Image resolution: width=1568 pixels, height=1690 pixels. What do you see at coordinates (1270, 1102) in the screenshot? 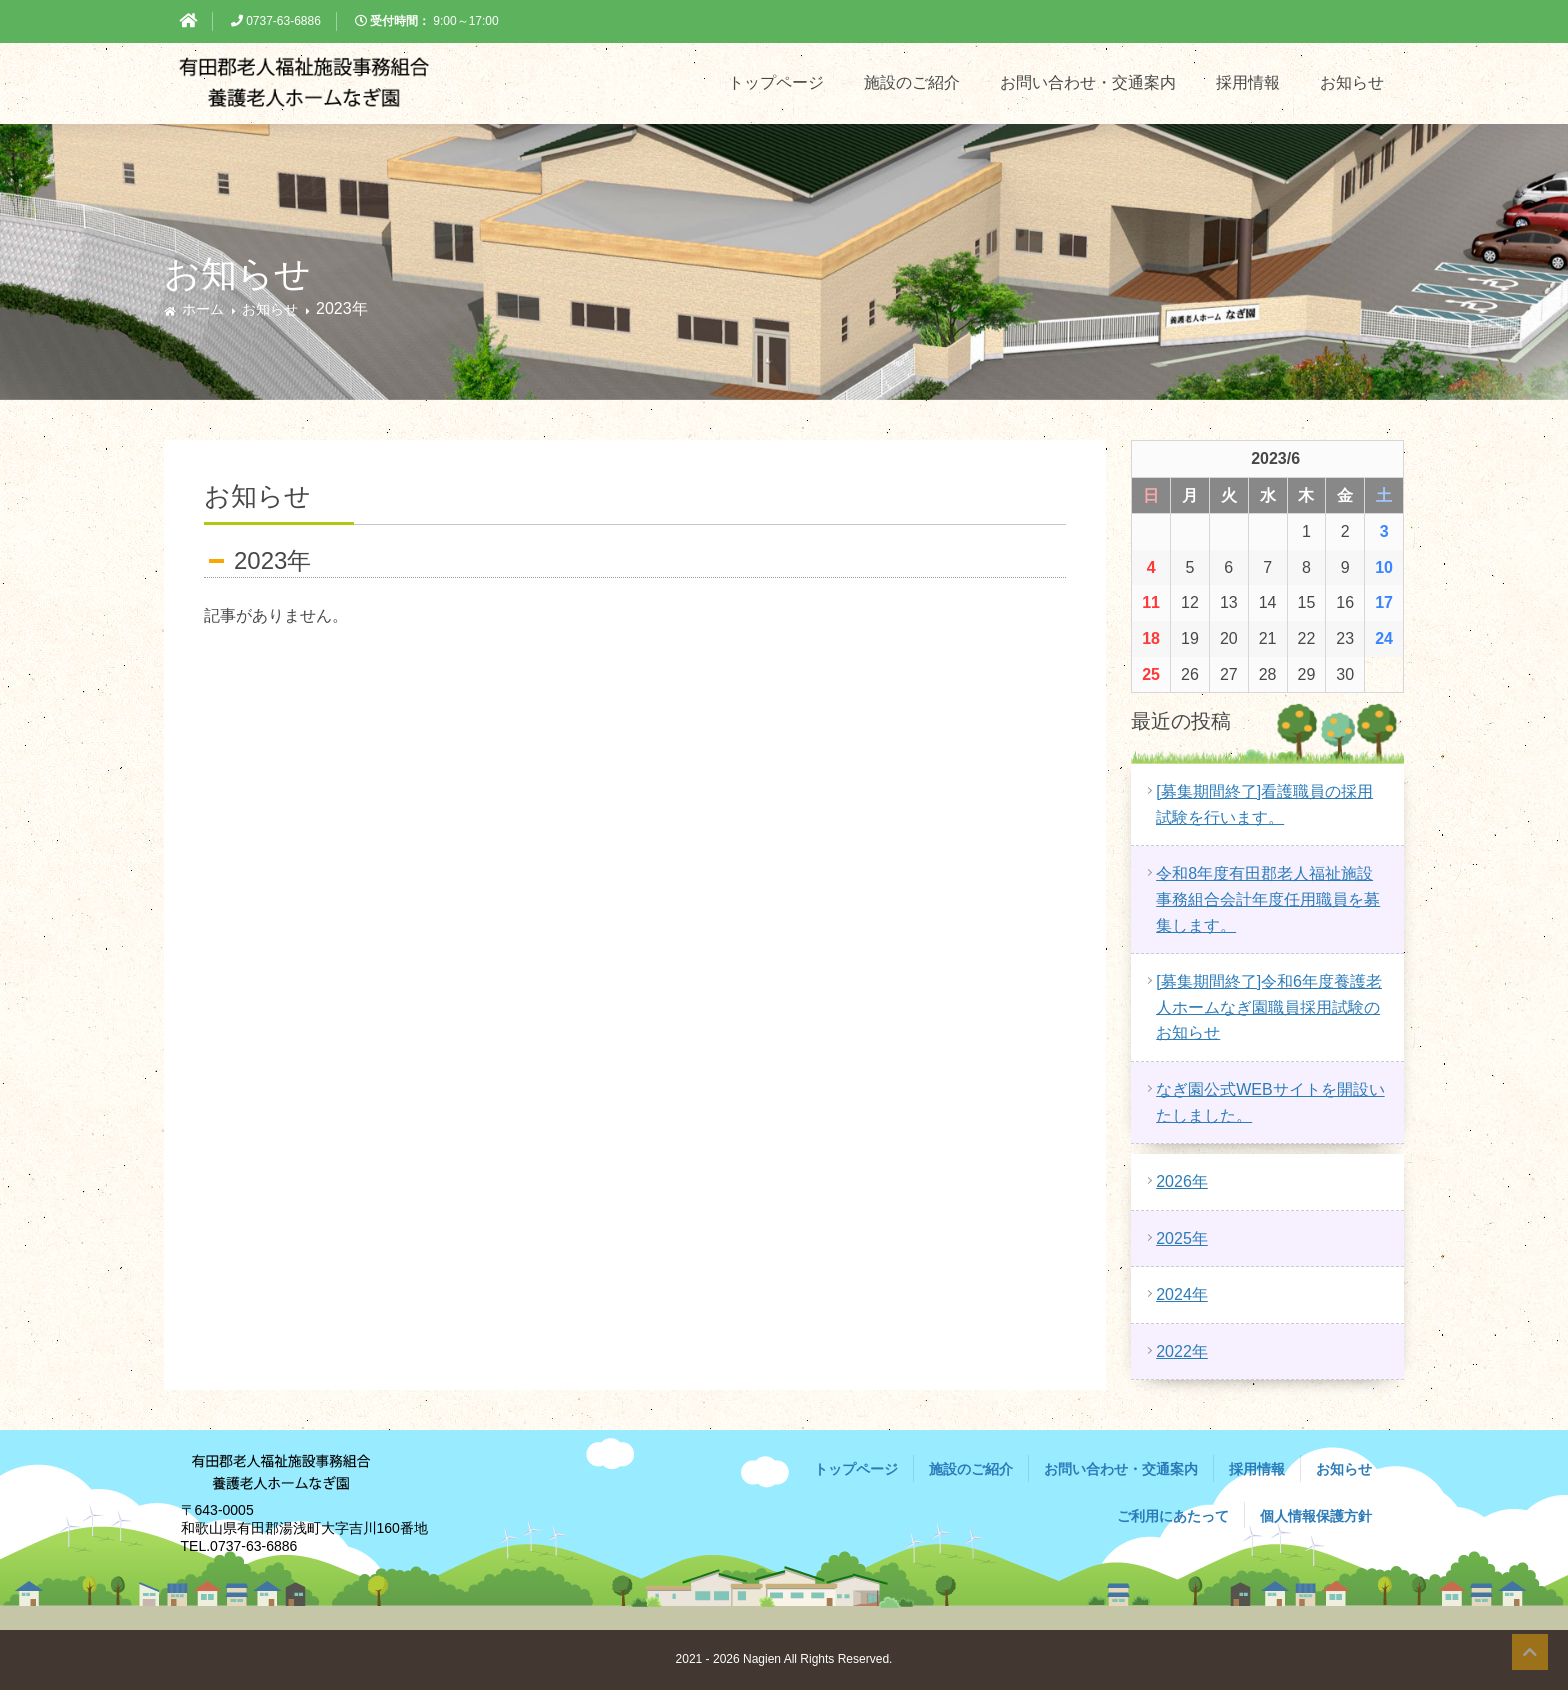
I see `なぎ園公式WEBサイトを開設いたしました。` at bounding box center [1270, 1102].